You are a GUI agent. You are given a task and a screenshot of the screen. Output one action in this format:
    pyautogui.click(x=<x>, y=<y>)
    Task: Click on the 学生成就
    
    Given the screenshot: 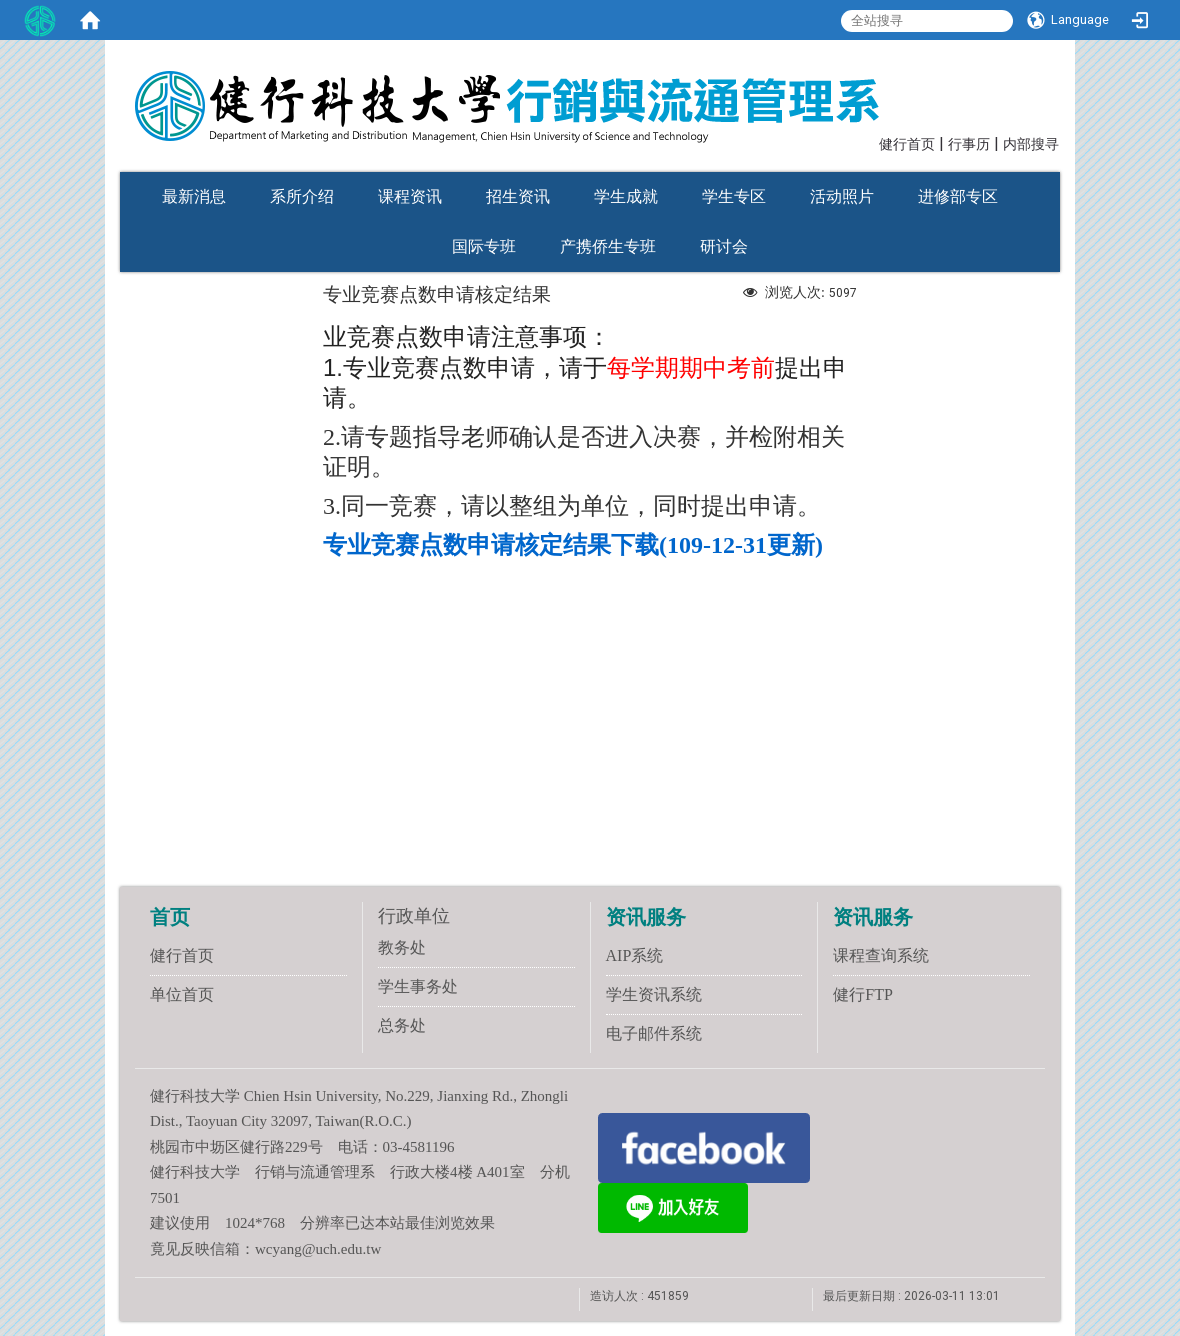 What is the action you would take?
    pyautogui.click(x=626, y=196)
    